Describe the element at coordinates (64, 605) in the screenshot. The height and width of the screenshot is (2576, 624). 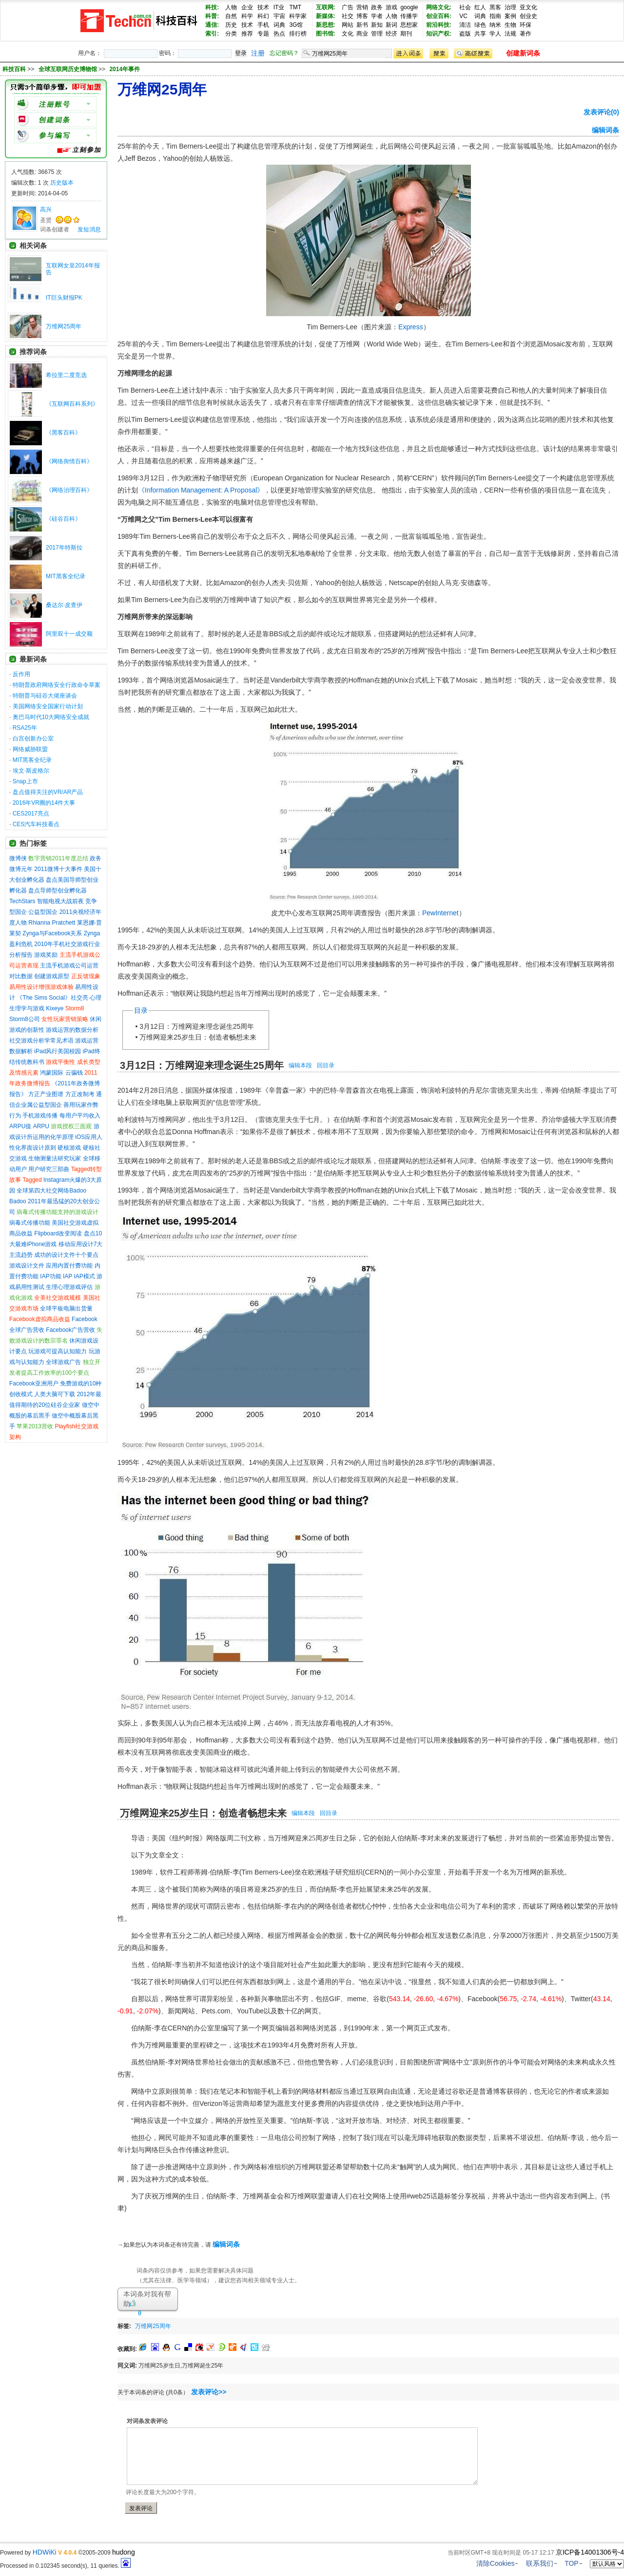
I see `桑达尔·皮查伊` at that location.